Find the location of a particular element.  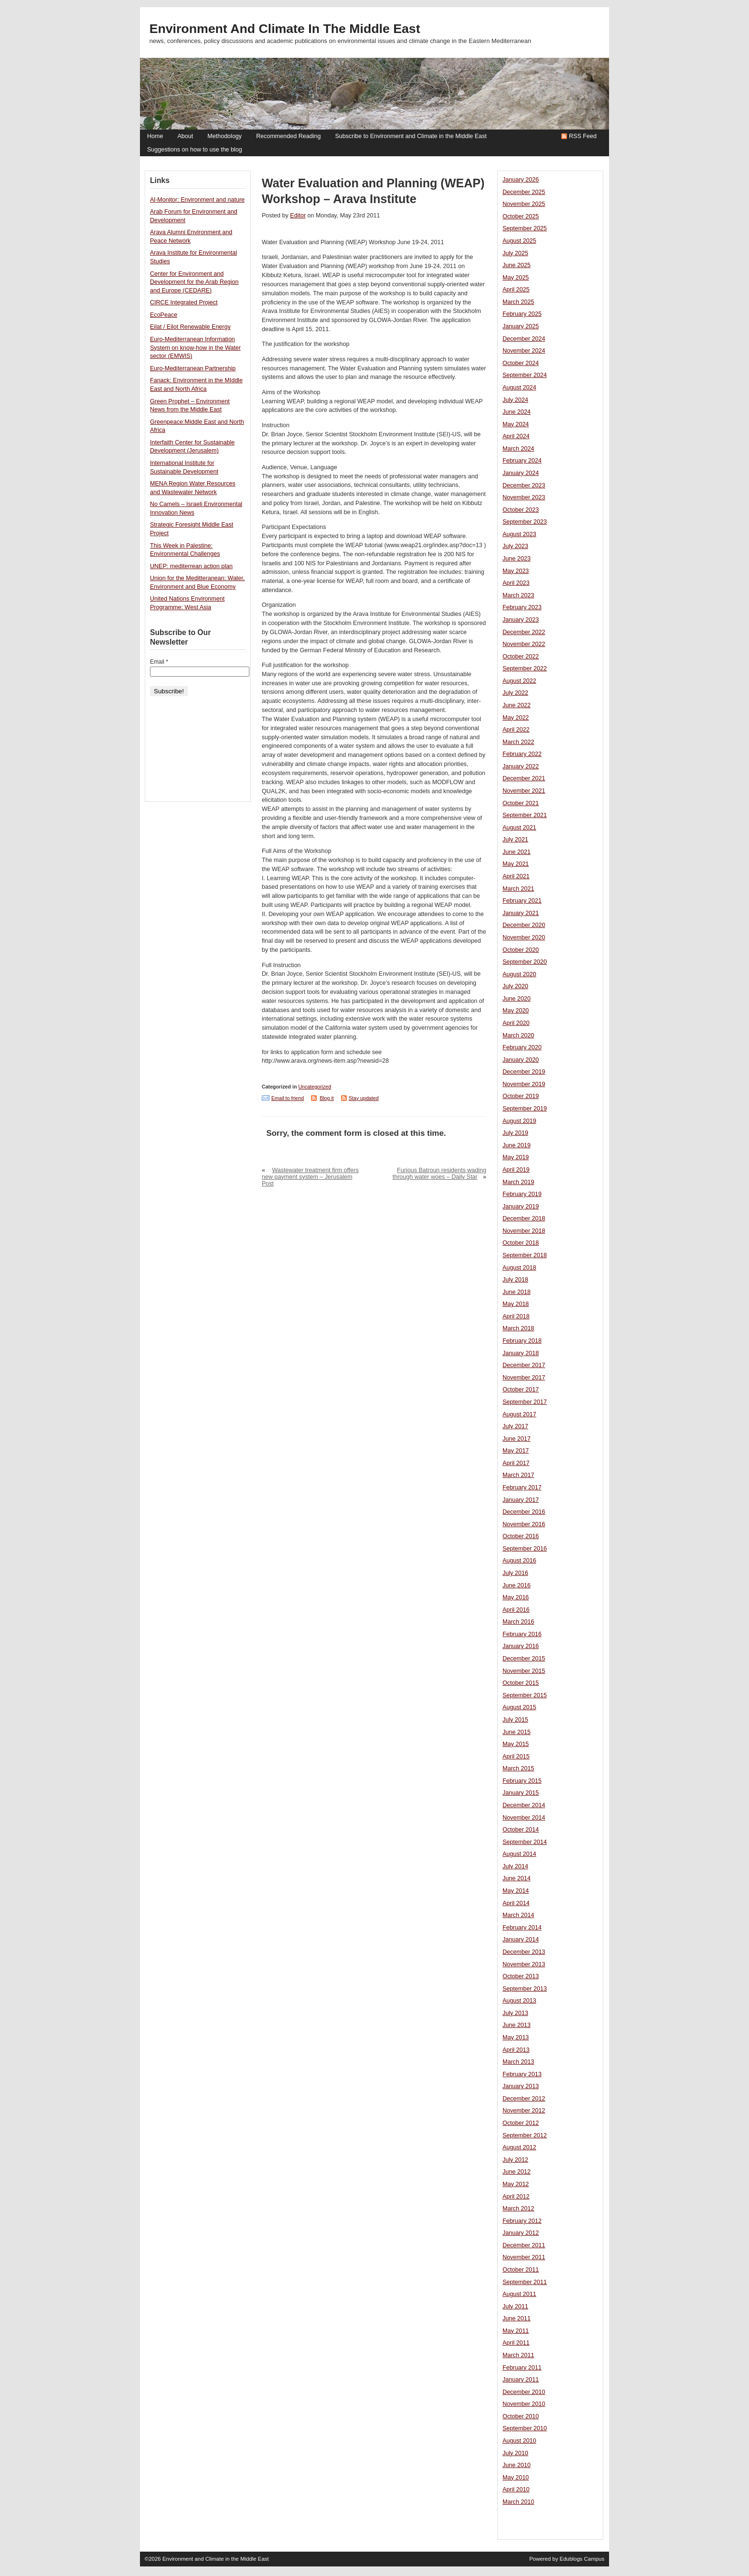

Uncategorized is located at coordinates (314, 1086).